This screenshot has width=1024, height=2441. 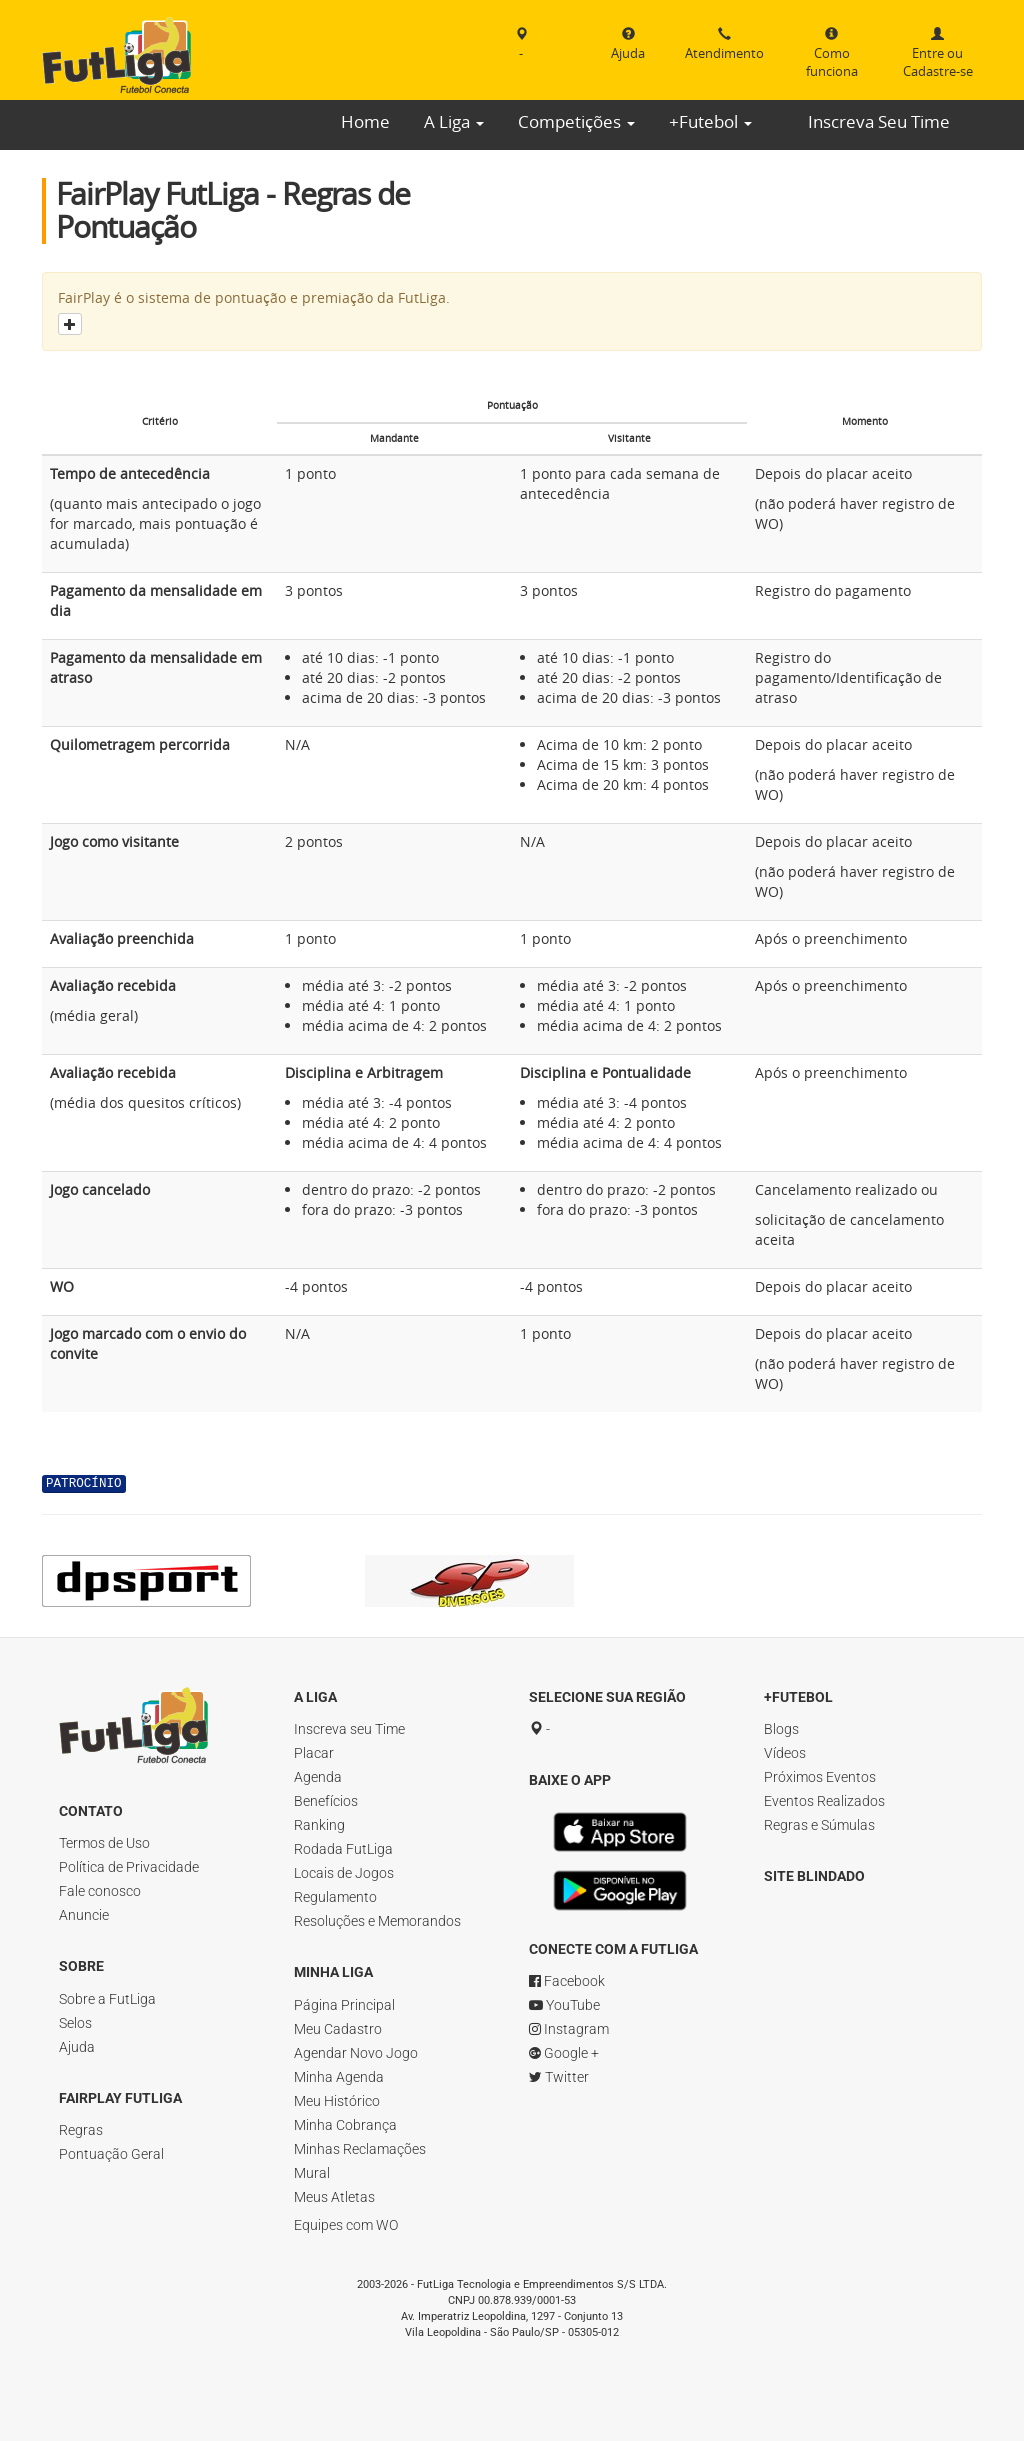 I want to click on Facebook, so click(x=567, y=1981).